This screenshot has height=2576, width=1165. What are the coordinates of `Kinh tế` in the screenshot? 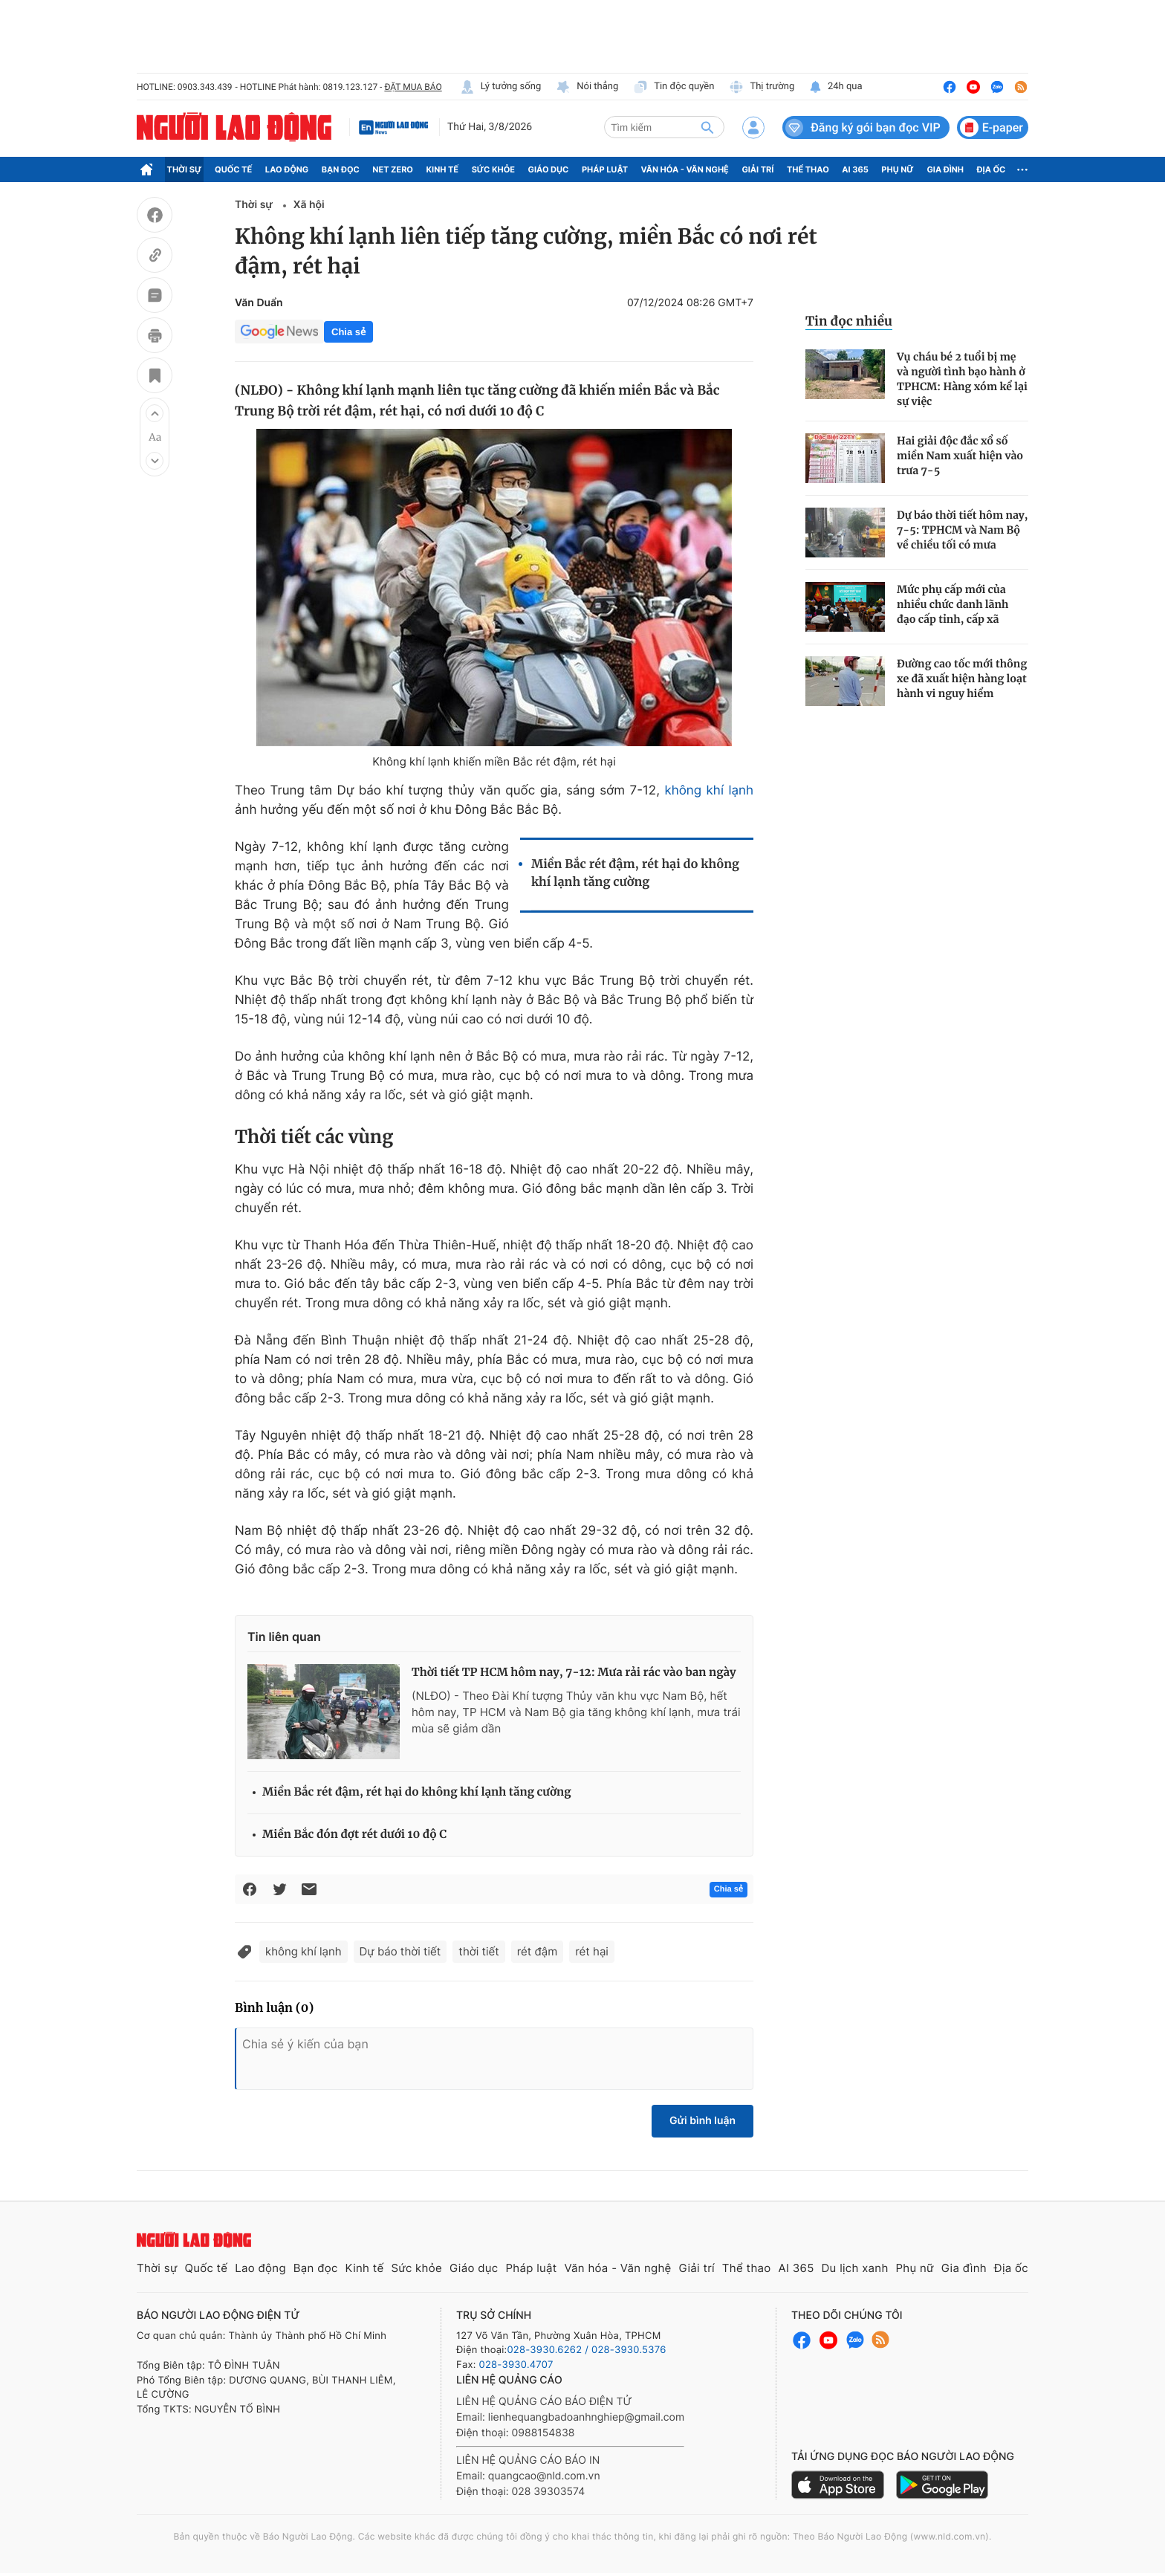 It's located at (442, 169).